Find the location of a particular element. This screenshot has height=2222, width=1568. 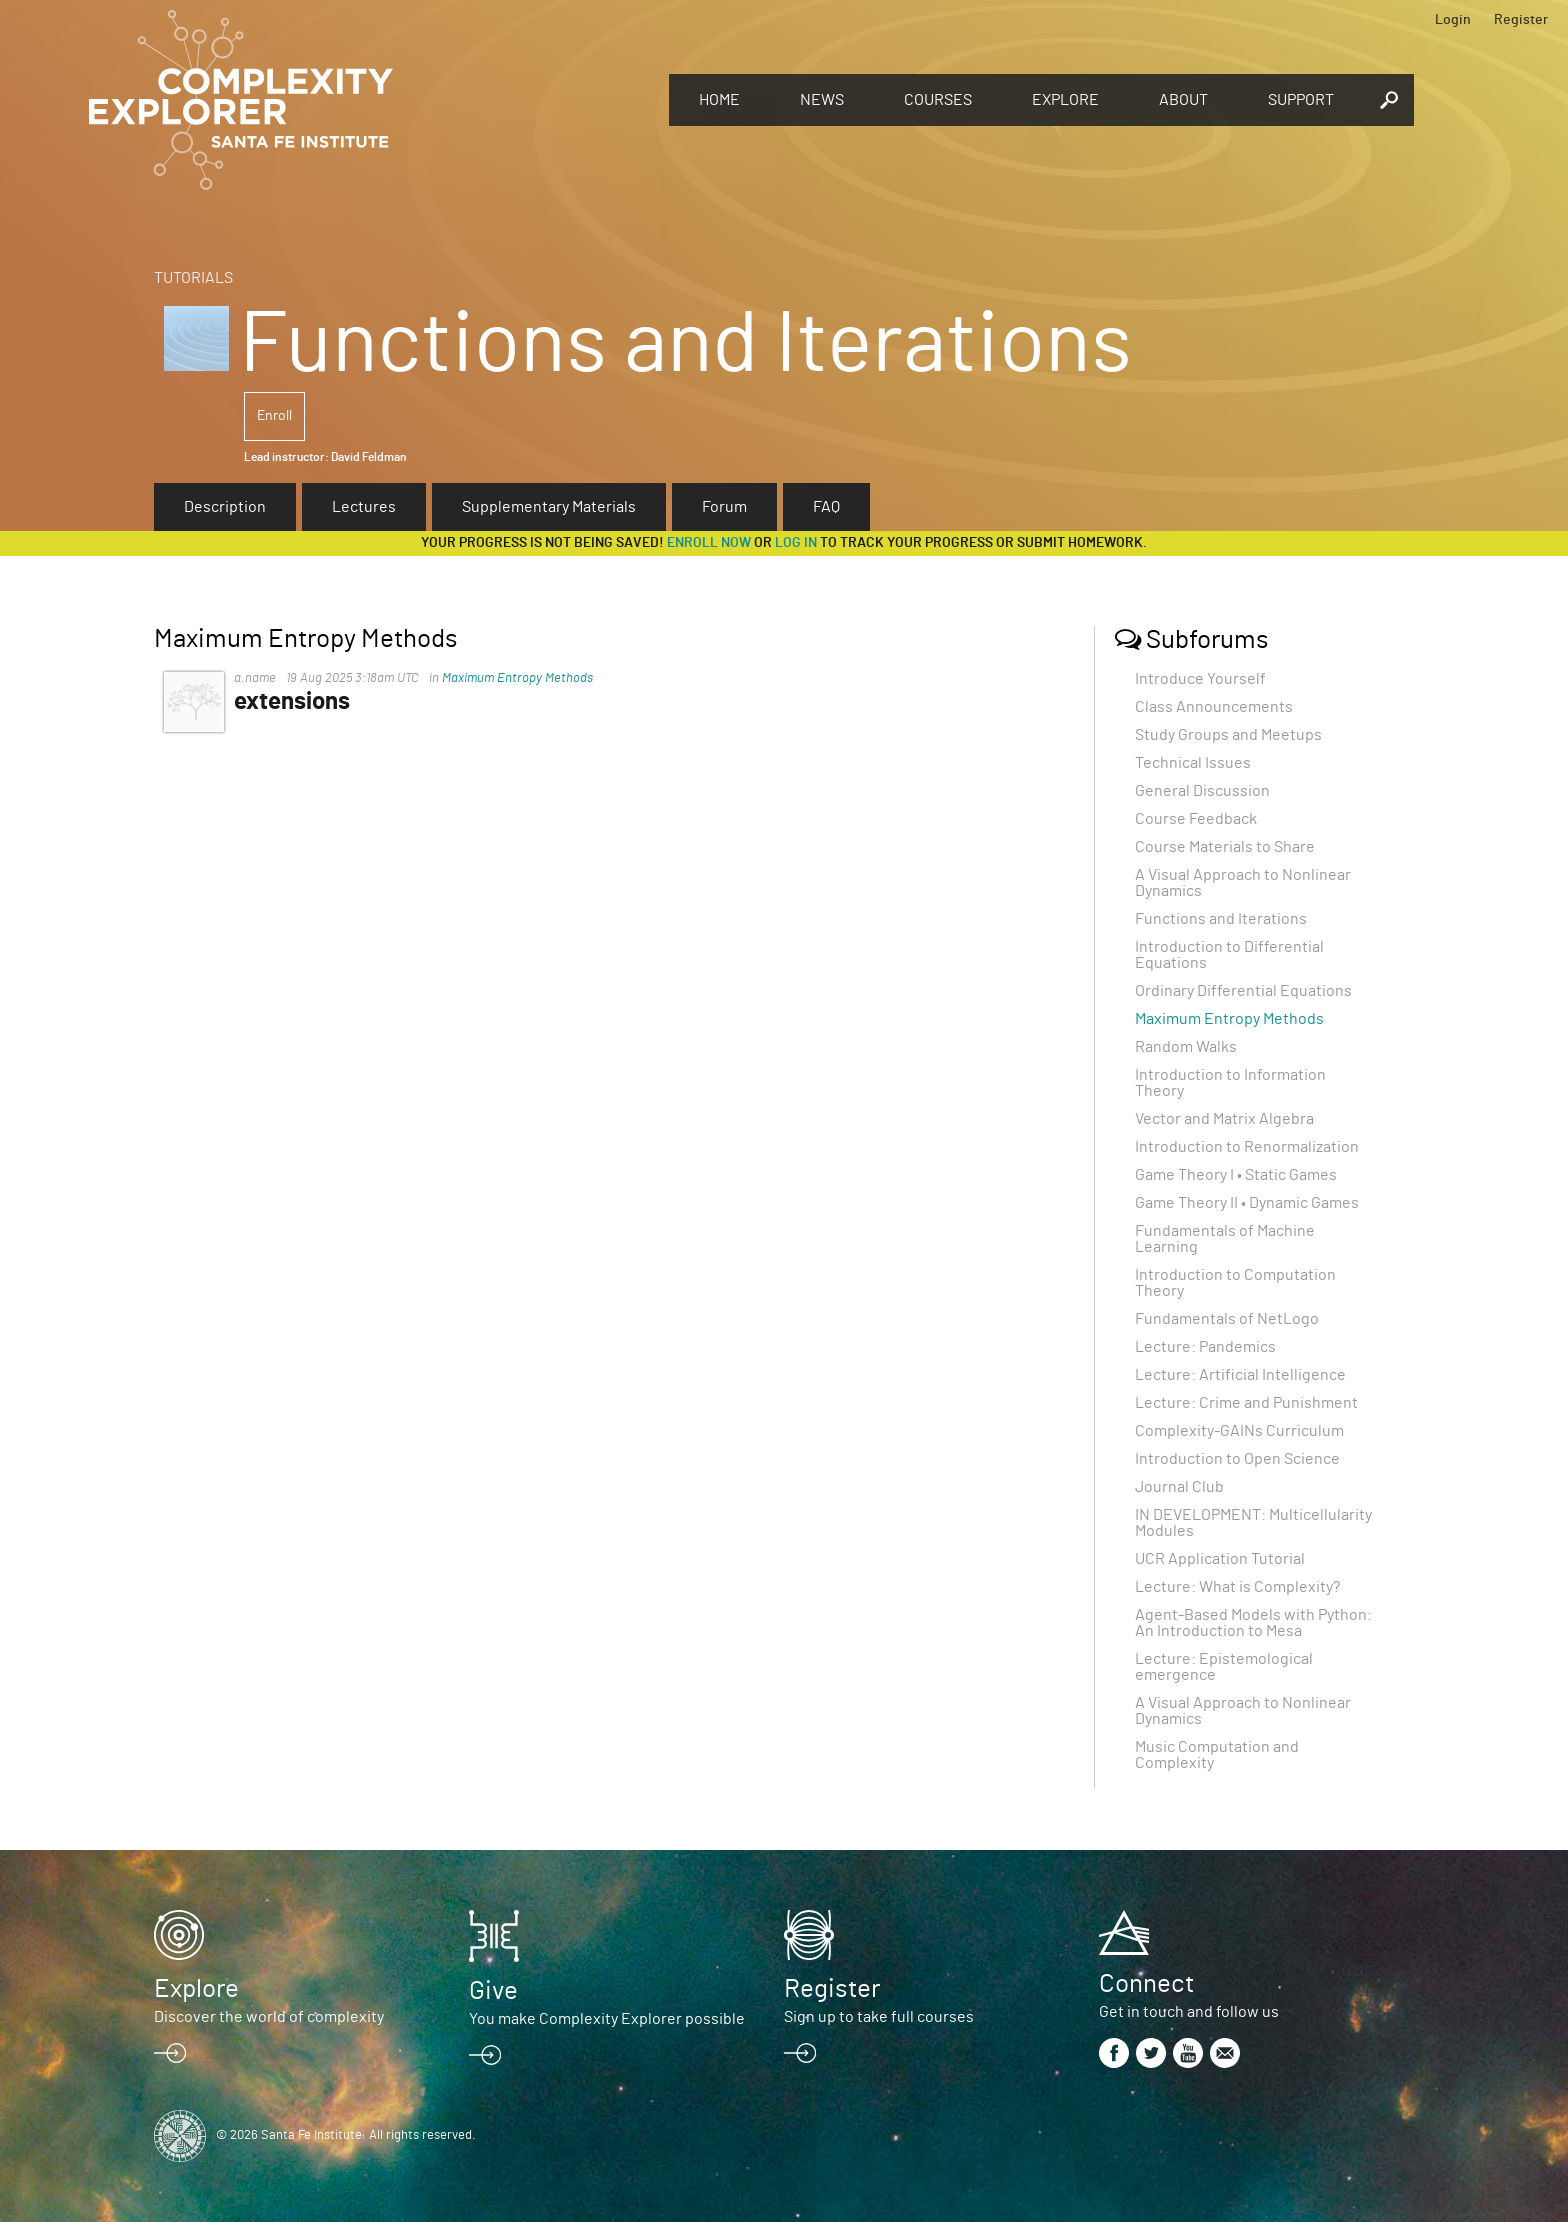

Fundamentals of Machine Learning is located at coordinates (1225, 1239).